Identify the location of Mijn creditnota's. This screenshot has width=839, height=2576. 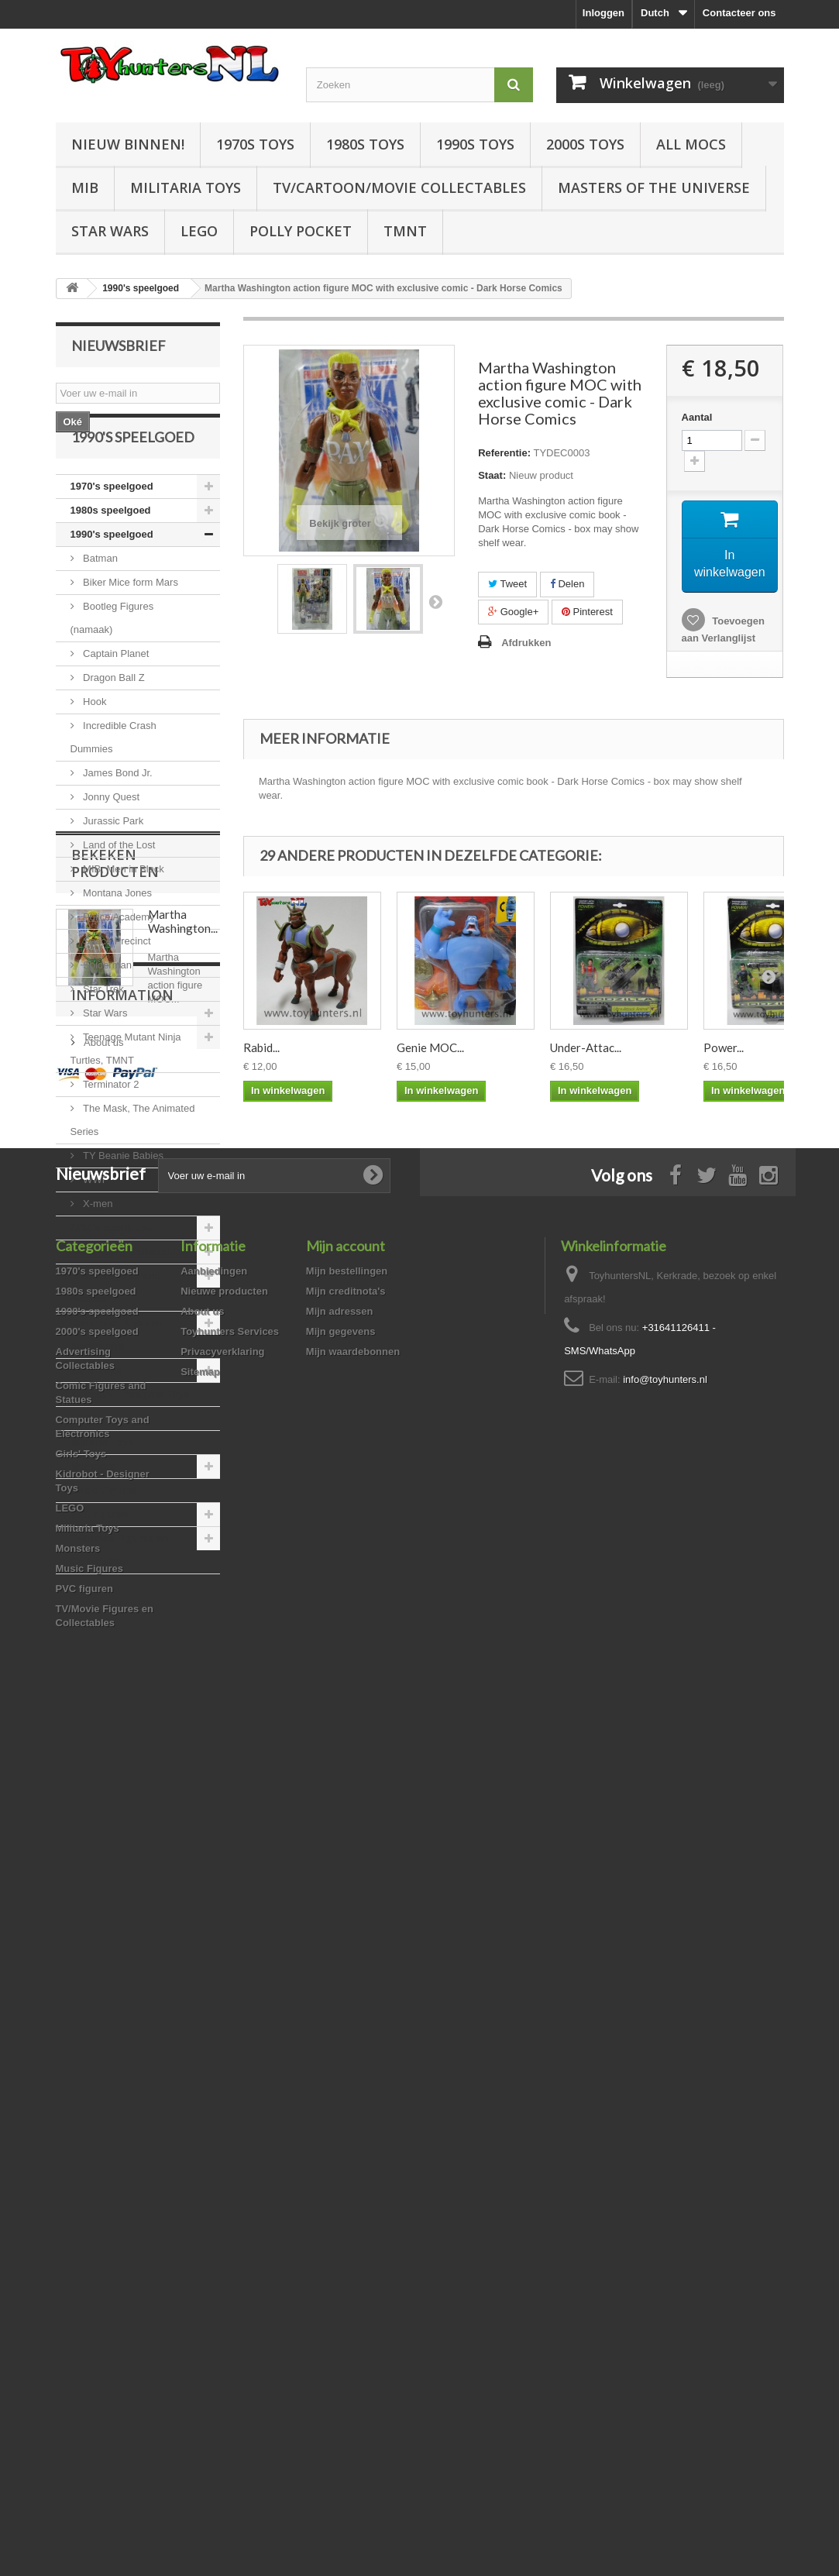
(346, 2146).